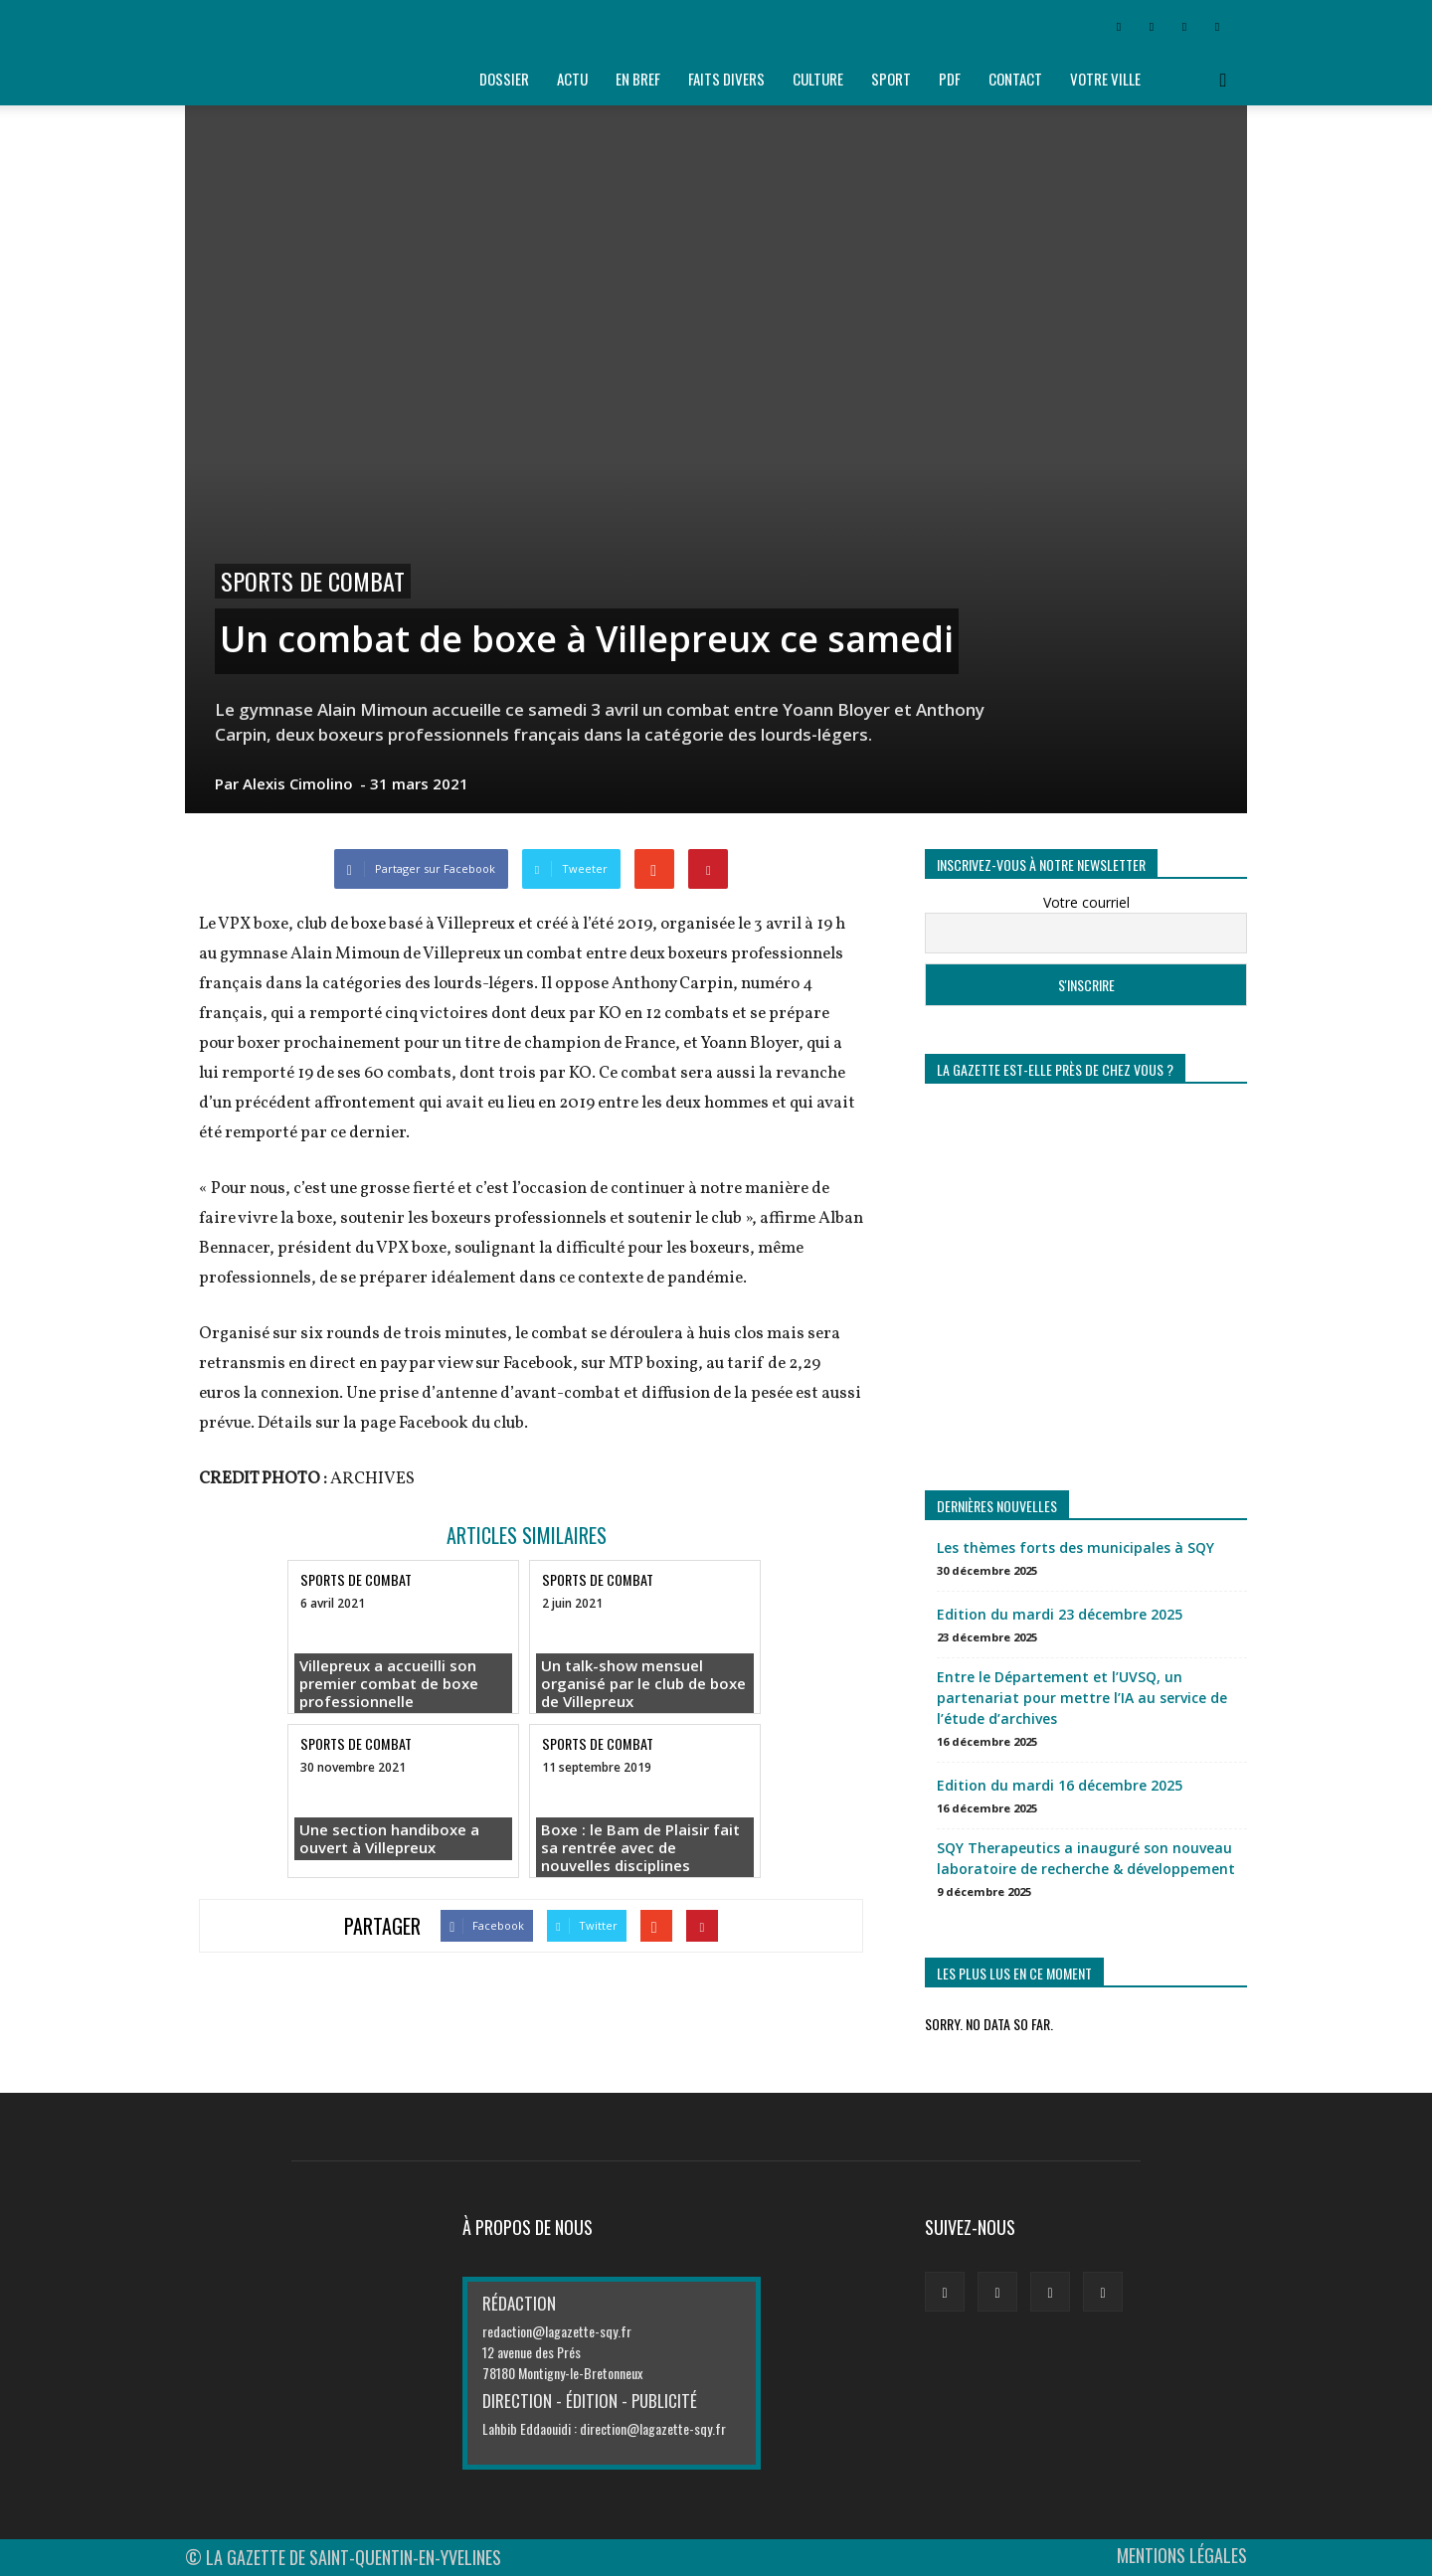 This screenshot has height=2576, width=1432. What do you see at coordinates (313, 581) in the screenshot?
I see `SPORTS DE COMBAT` at bounding box center [313, 581].